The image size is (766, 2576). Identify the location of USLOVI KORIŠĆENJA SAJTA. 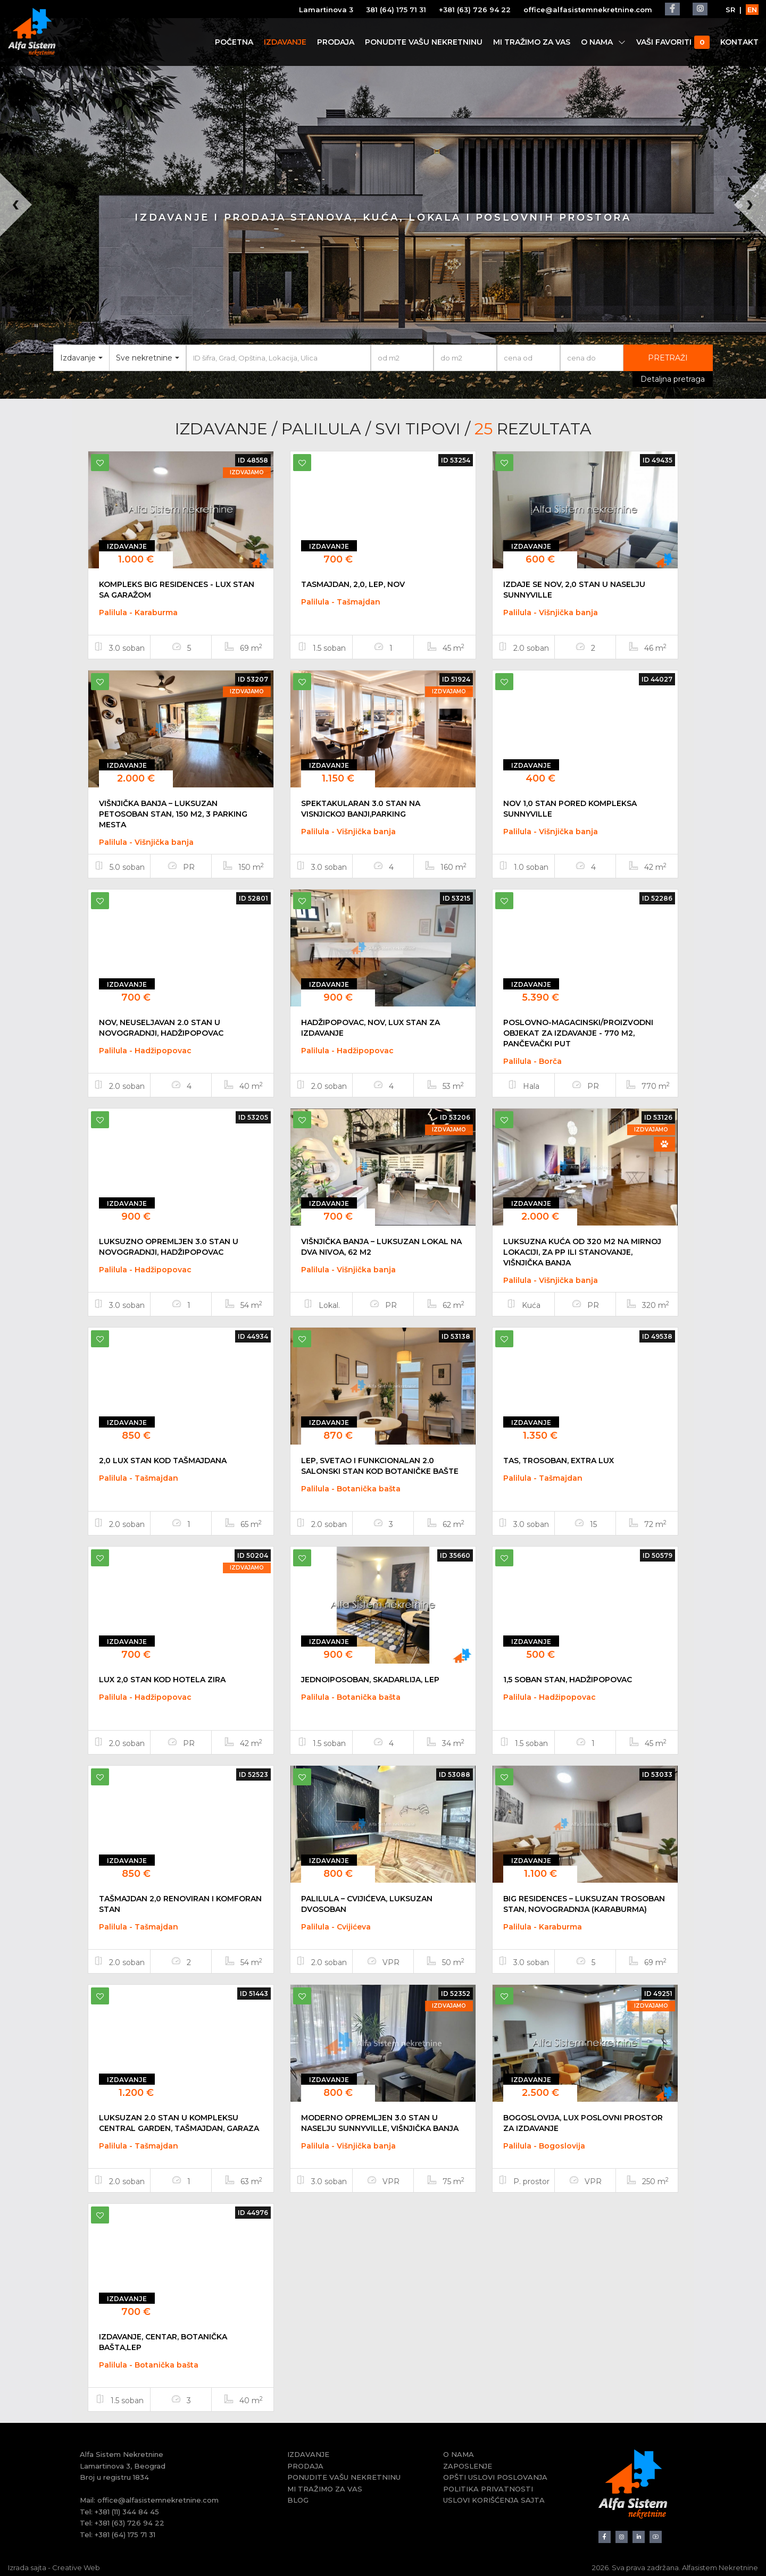
(494, 2500).